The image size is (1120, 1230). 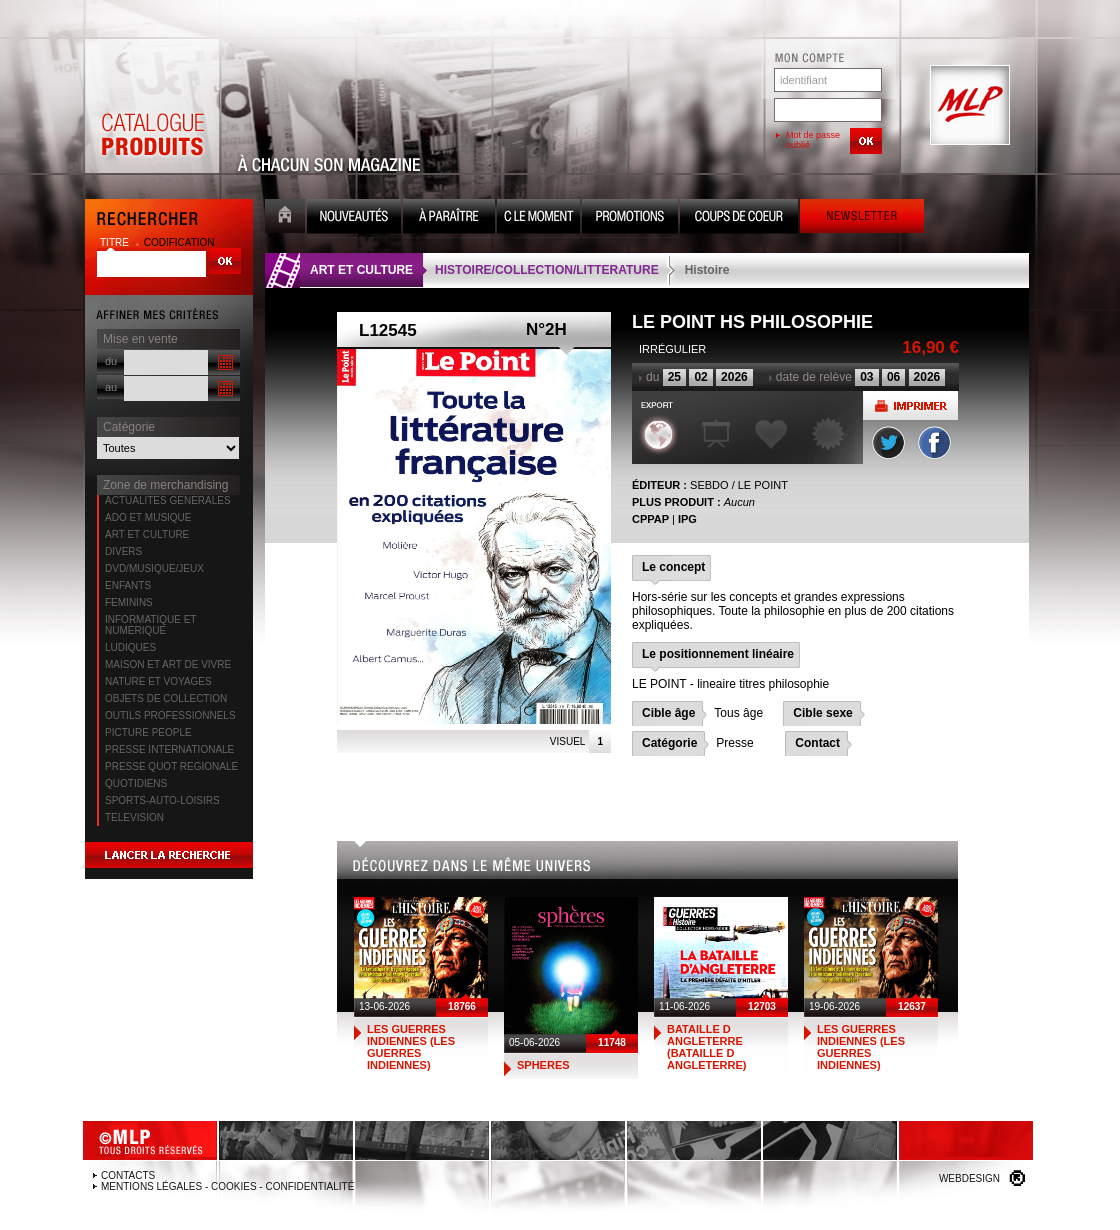 What do you see at coordinates (154, 568) in the screenshot?
I see `DVD/MUSIQUE/JEUX` at bounding box center [154, 568].